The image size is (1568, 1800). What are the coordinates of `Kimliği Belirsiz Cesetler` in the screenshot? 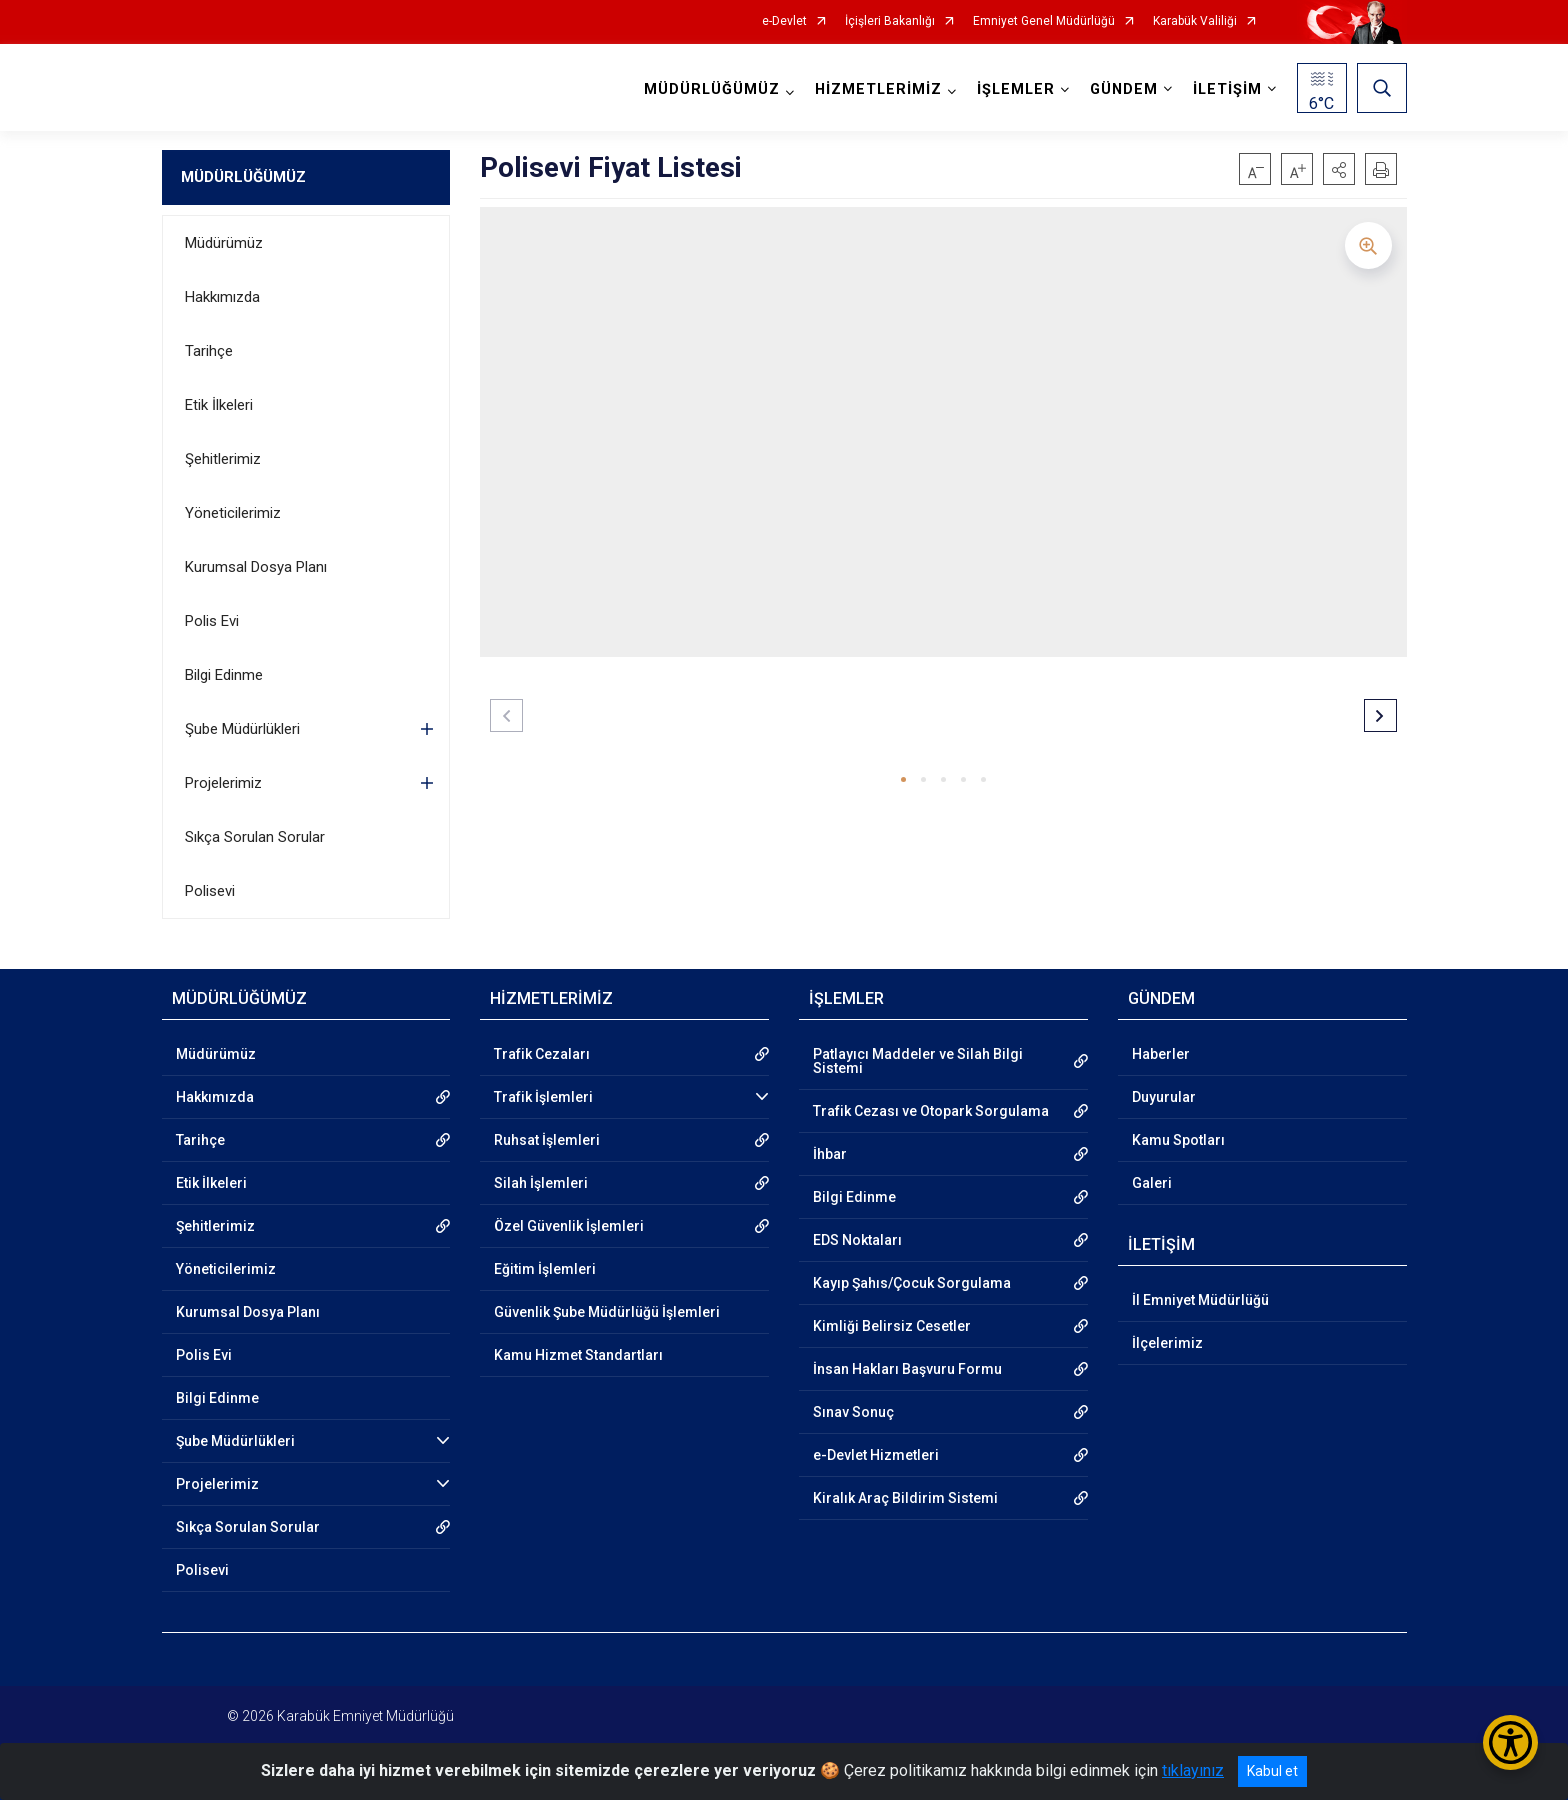 It's located at (892, 1326).